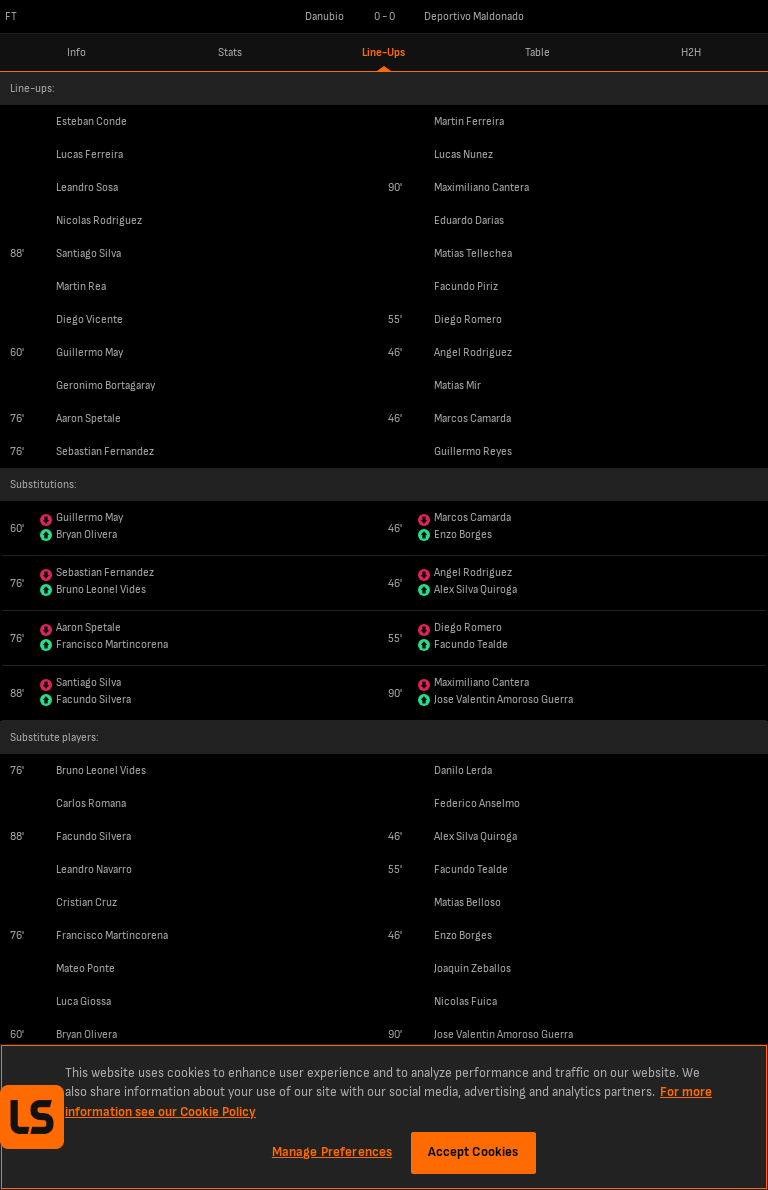 Image resolution: width=768 pixels, height=1190 pixels. Describe the element at coordinates (537, 52) in the screenshot. I see `Table` at that location.